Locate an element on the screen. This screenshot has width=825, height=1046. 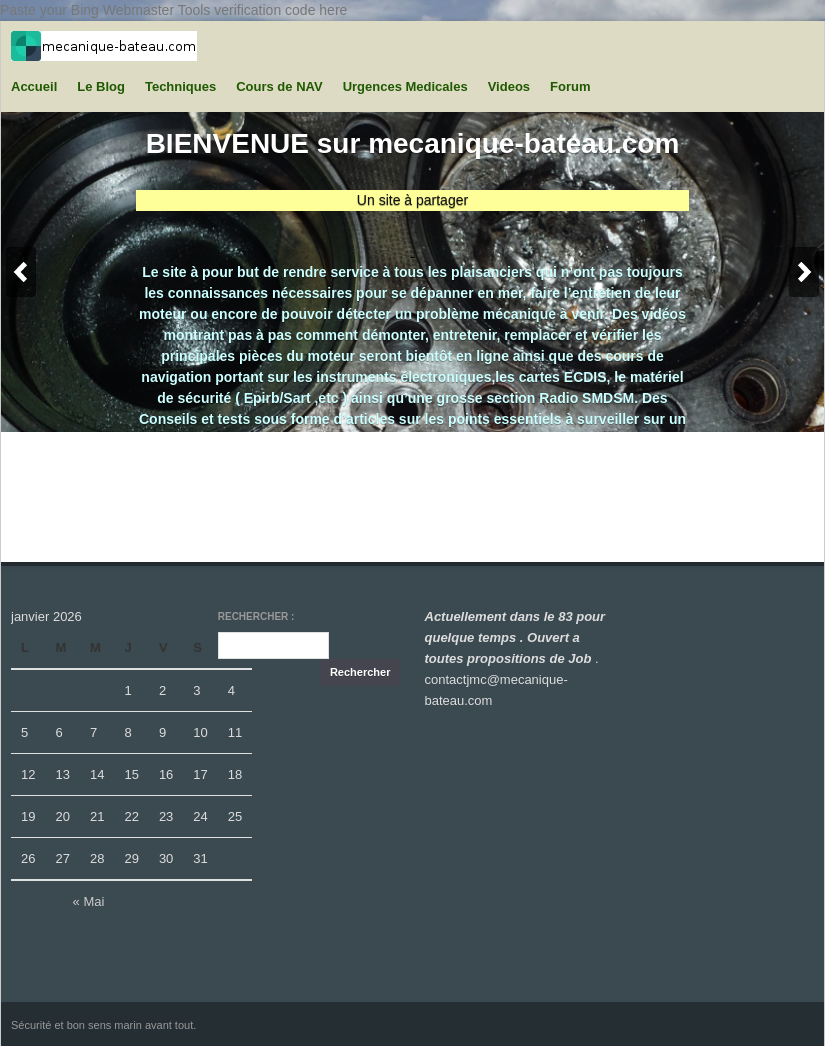
Forum is located at coordinates (570, 86).